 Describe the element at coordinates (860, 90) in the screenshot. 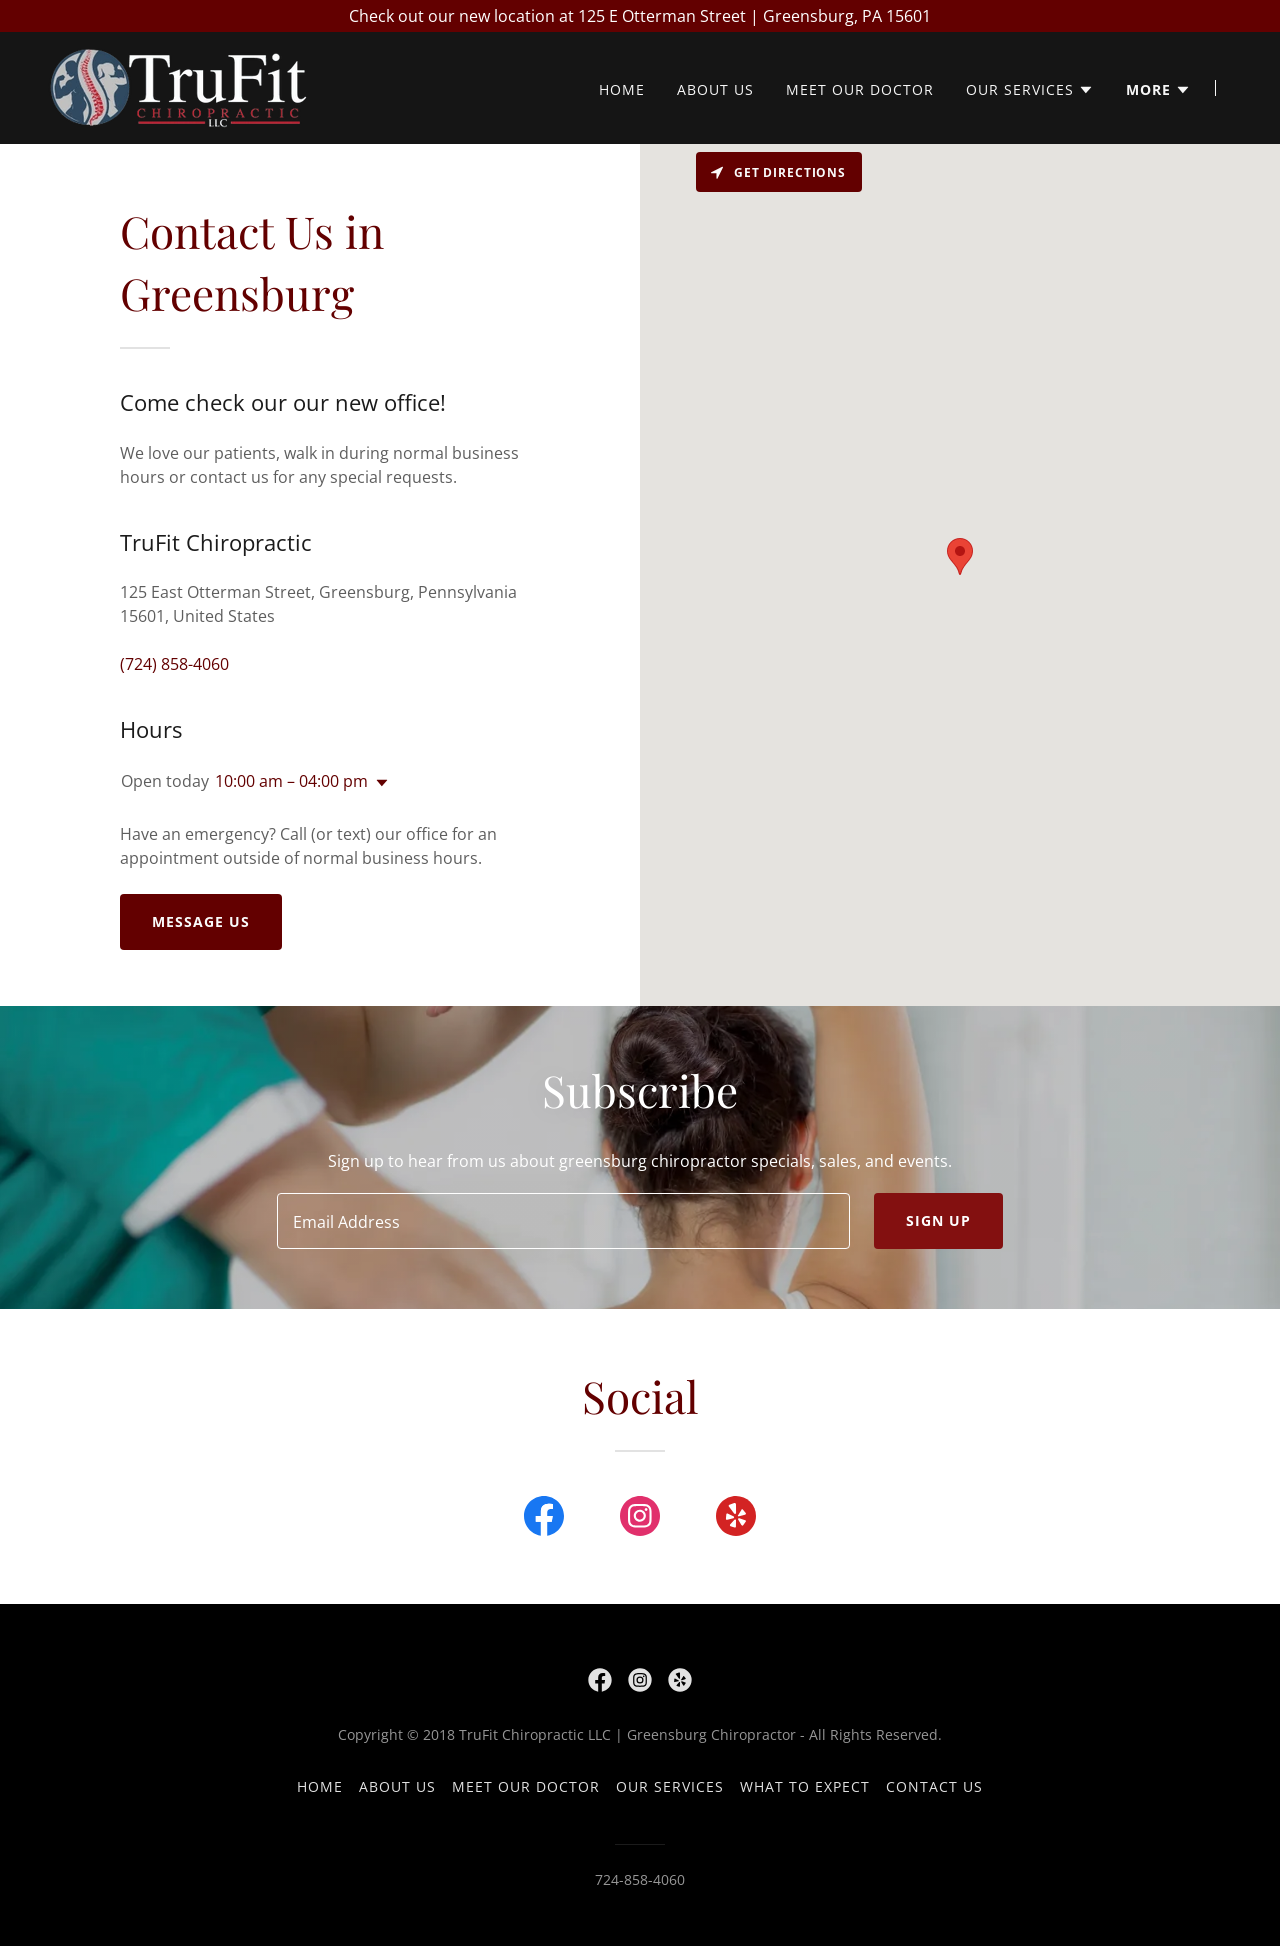

I see `Meet our Doctor [link]` at that location.